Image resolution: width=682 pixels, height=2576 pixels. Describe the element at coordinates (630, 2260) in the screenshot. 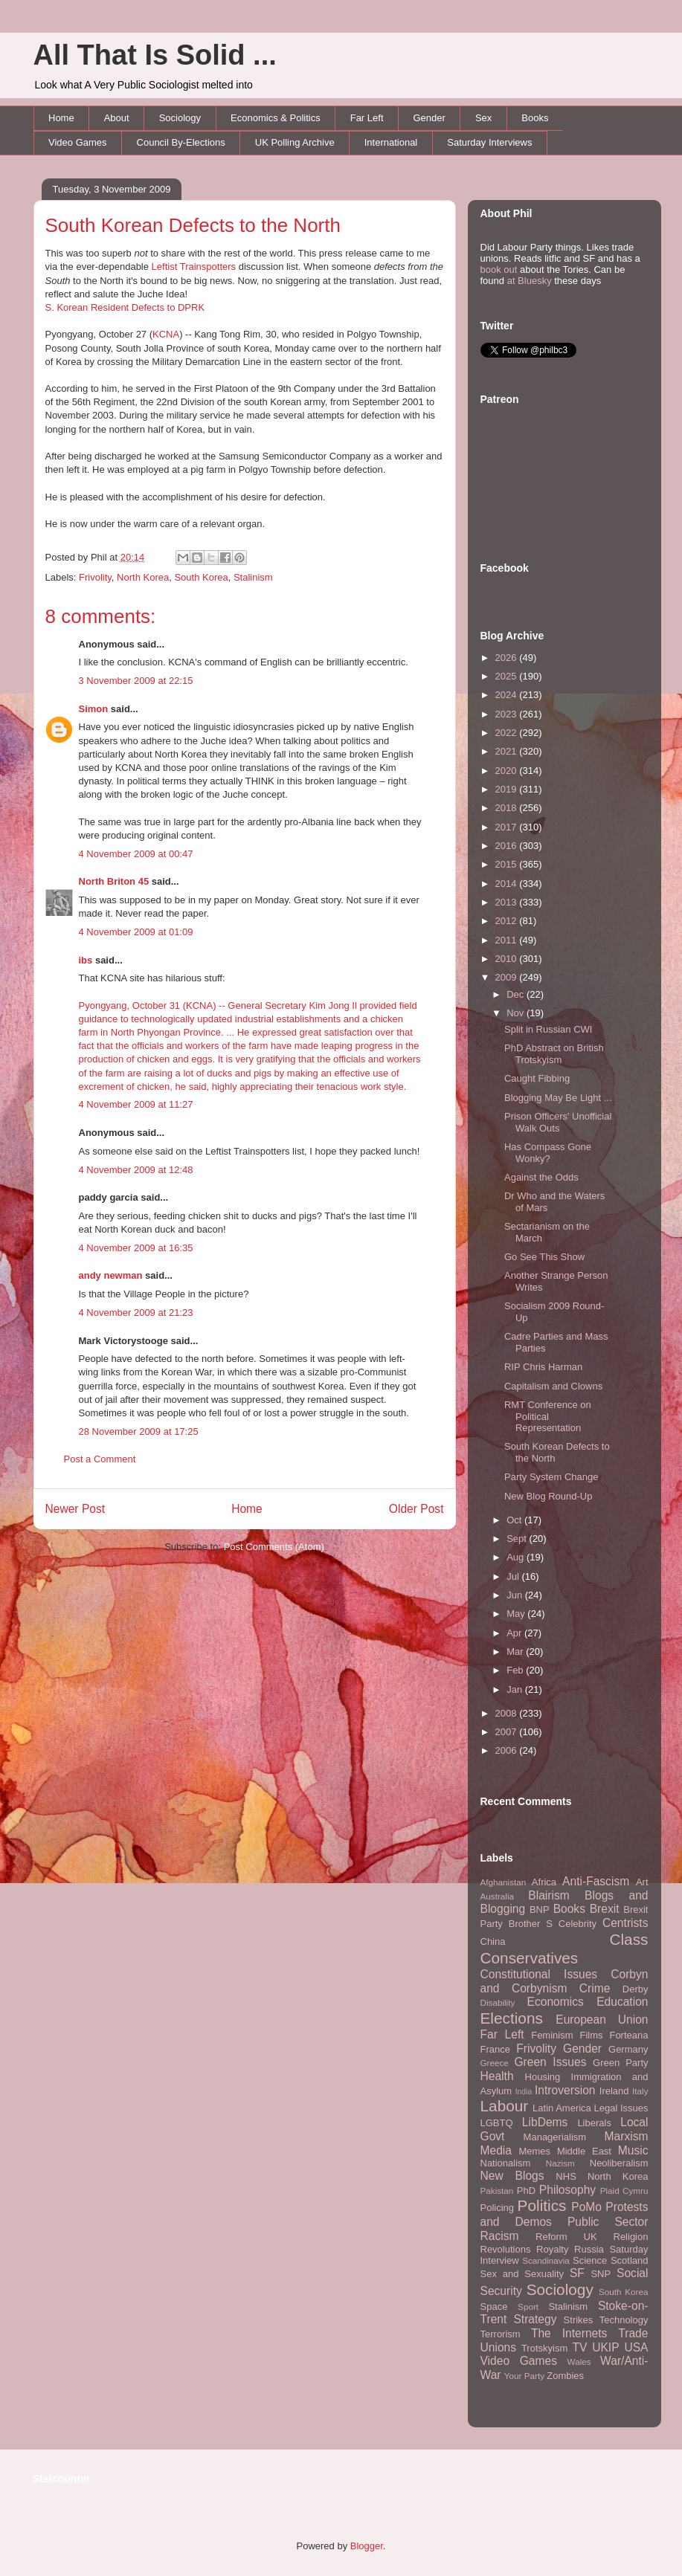

I see `Scotland` at that location.